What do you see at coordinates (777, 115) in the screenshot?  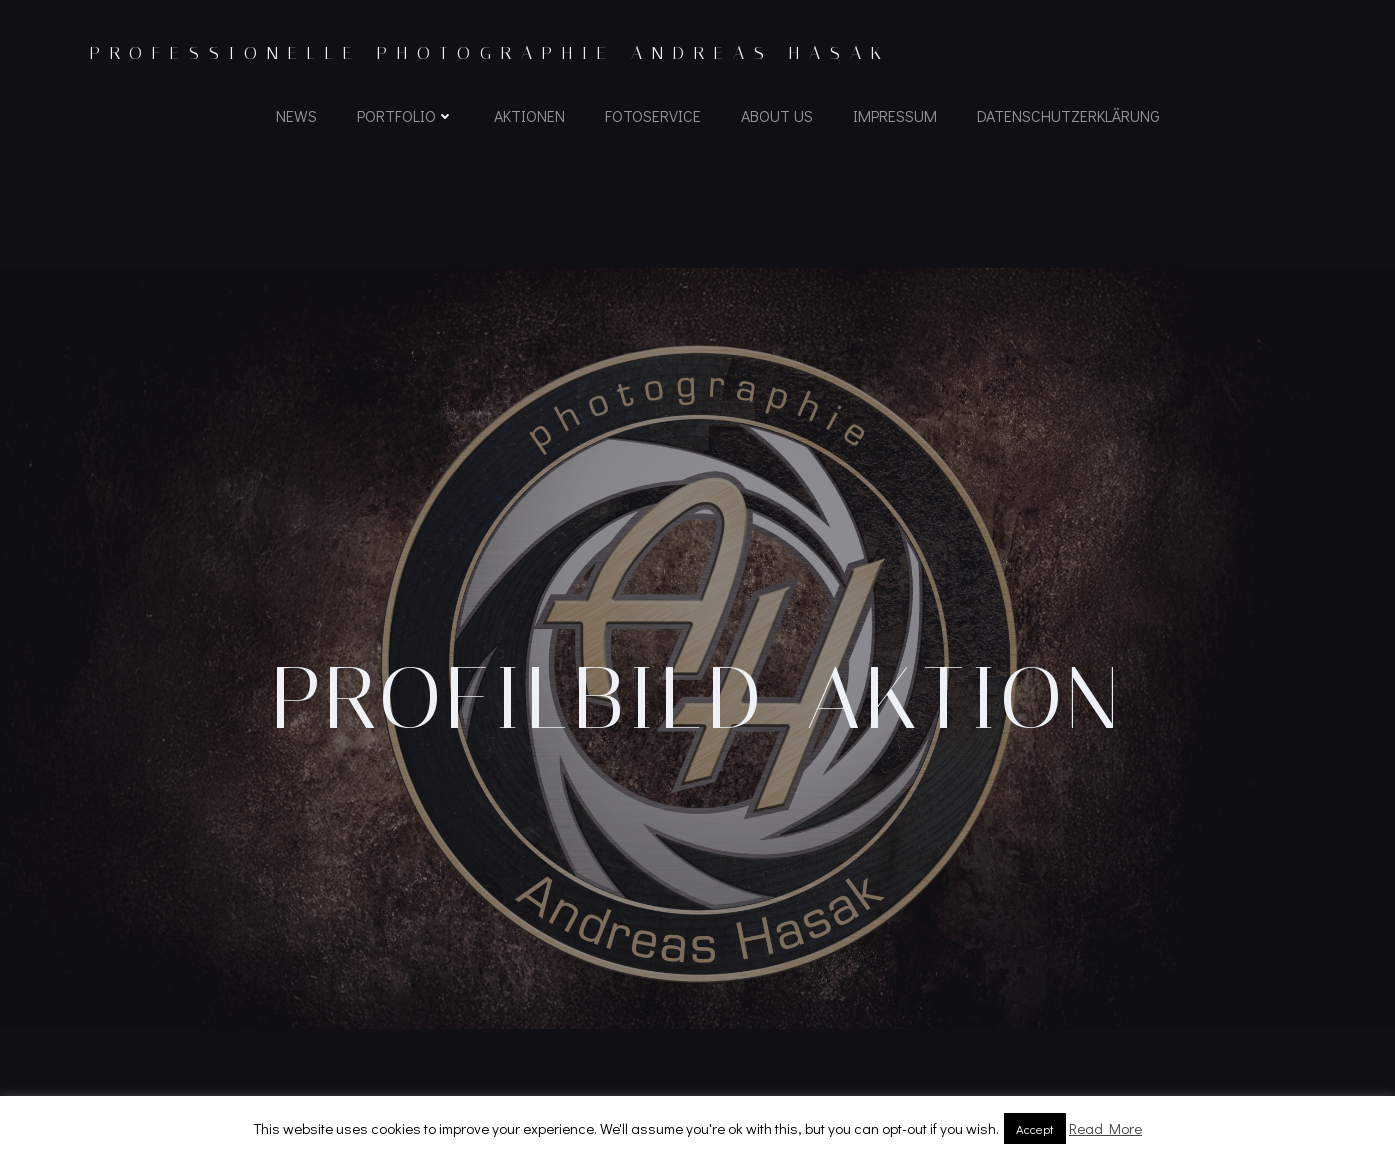 I see `About us` at bounding box center [777, 115].